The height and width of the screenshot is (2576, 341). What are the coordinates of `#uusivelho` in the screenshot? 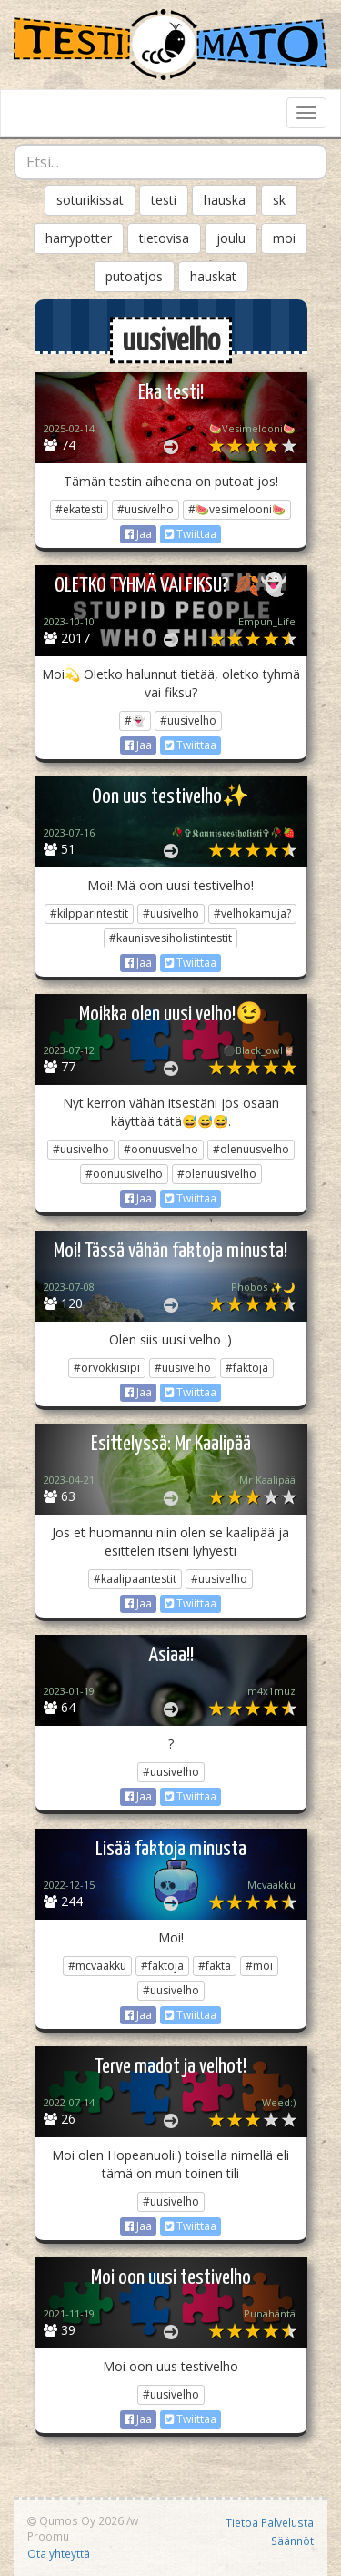 It's located at (145, 509).